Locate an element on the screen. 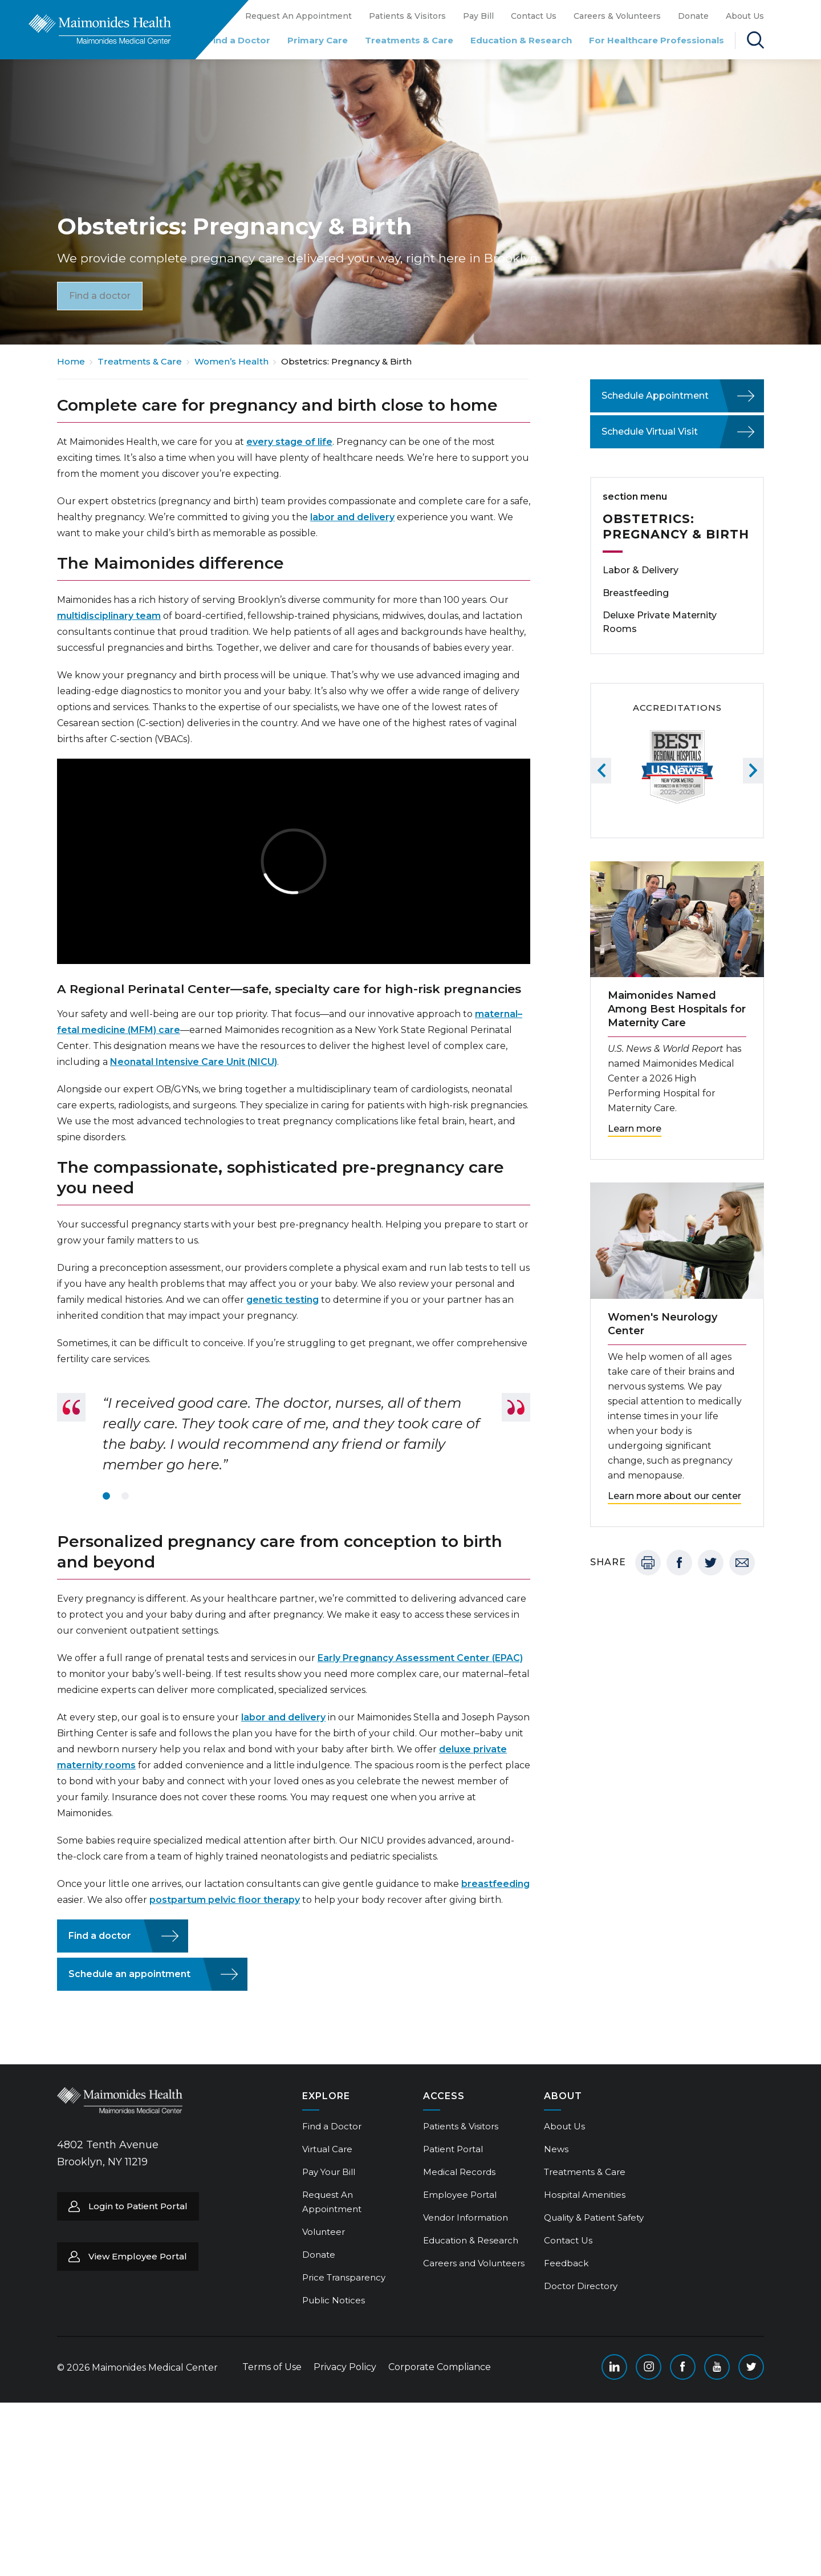 The width and height of the screenshot is (821, 2576). Obstetrics: Pregnancy & Birth is located at coordinates (676, 526).